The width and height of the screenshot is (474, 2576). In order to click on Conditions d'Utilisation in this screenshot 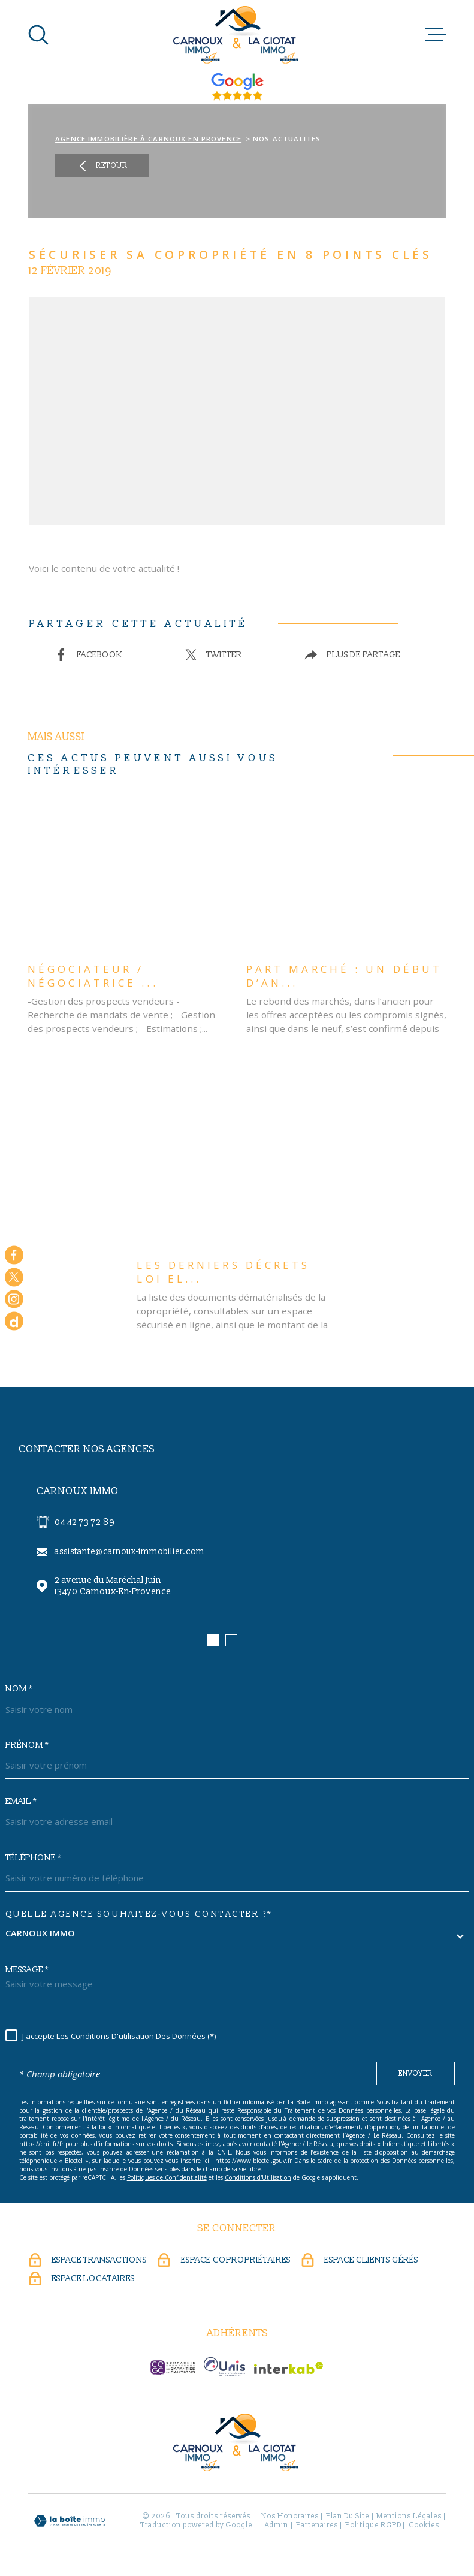, I will do `click(258, 2177)`.